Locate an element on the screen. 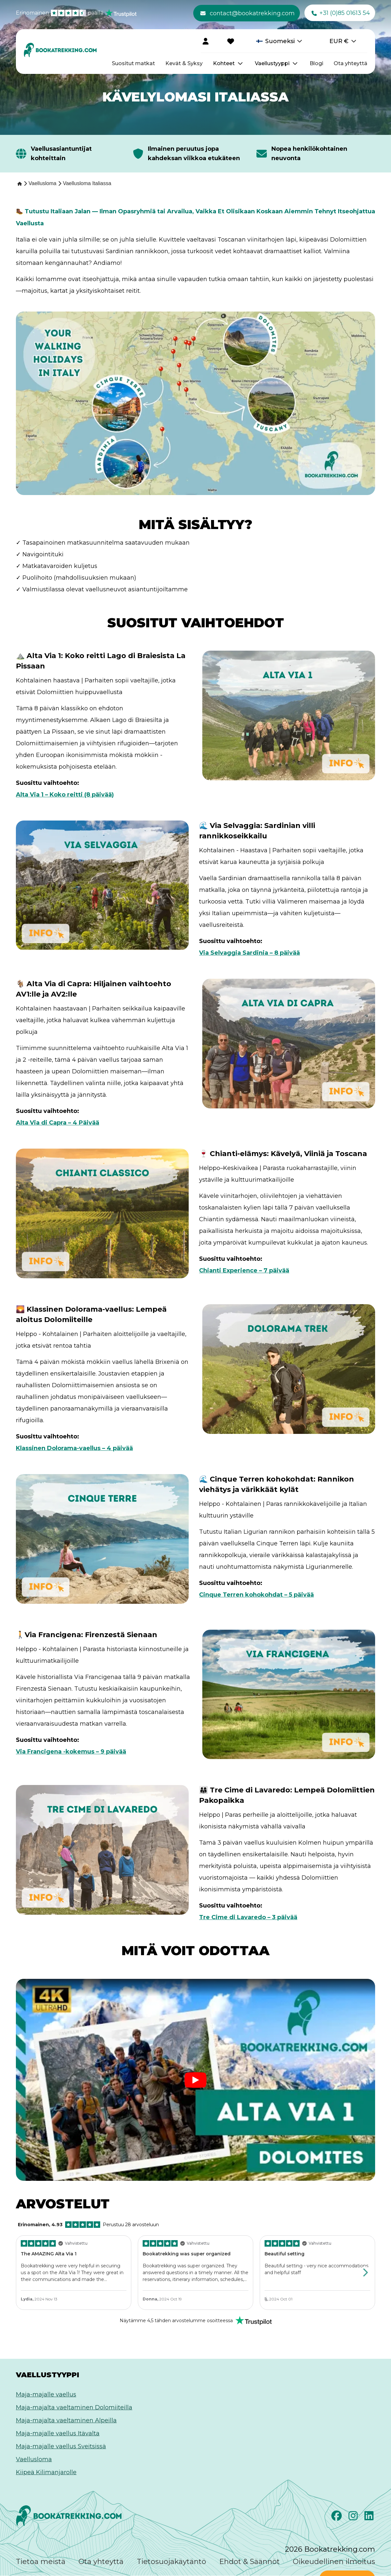 The width and height of the screenshot is (391, 2576). Maja-majalta vaeltaminen Dolomiiteilla is located at coordinates (74, 2407).